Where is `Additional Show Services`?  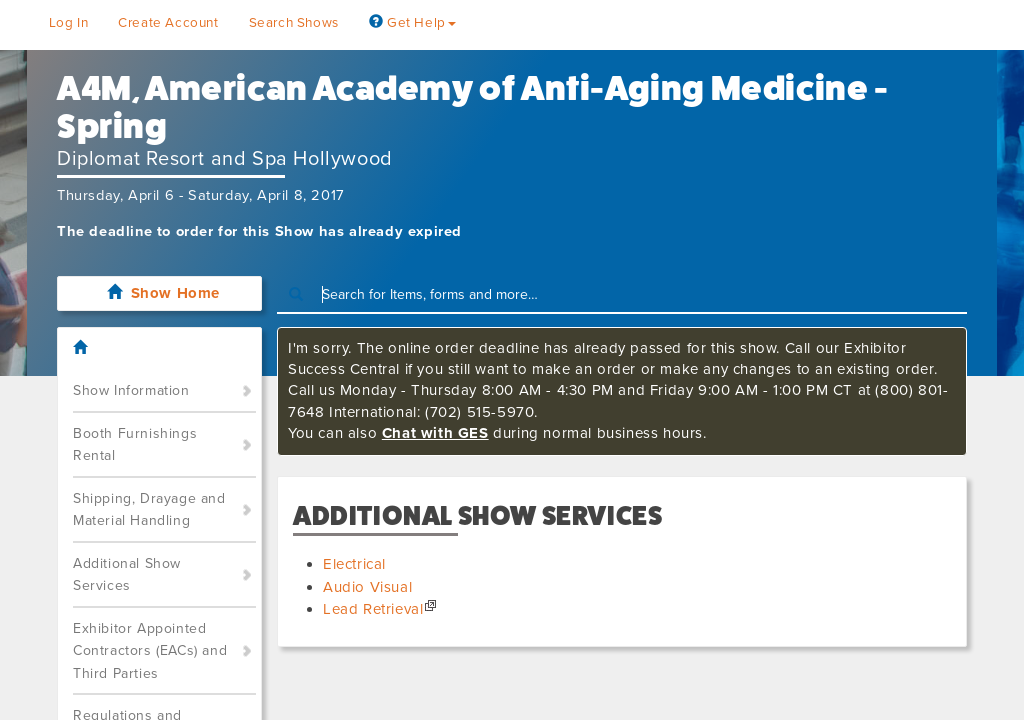 Additional Show Services is located at coordinates (127, 575).